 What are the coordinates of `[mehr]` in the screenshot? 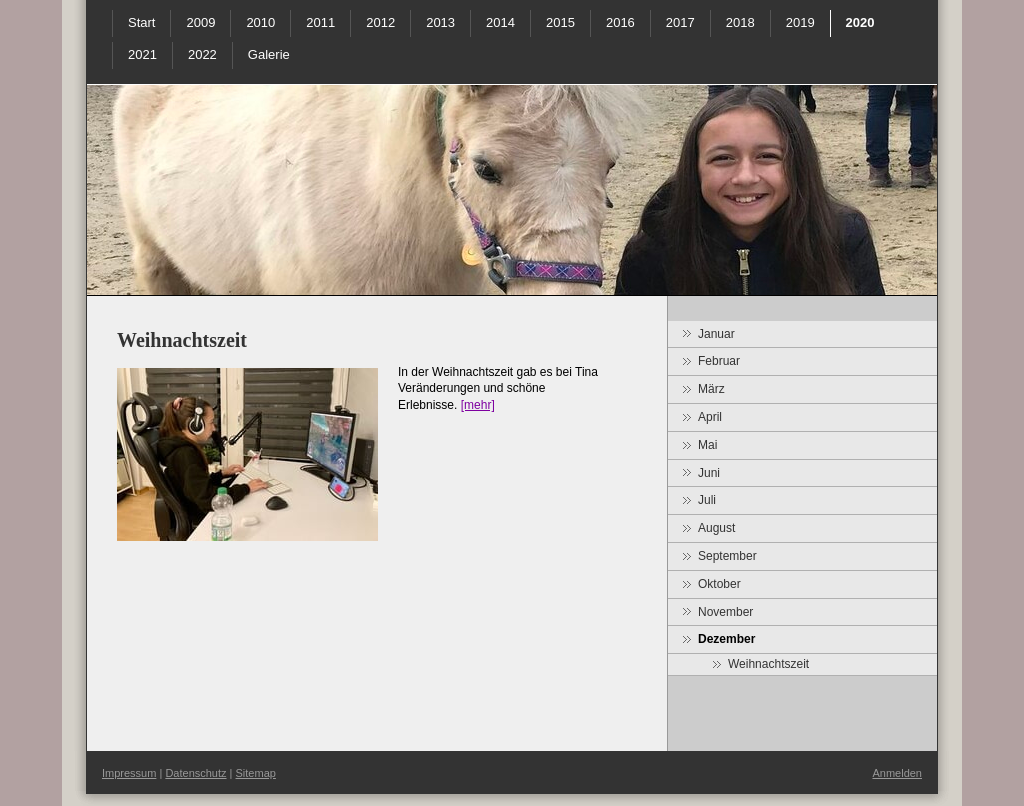 It's located at (478, 405).